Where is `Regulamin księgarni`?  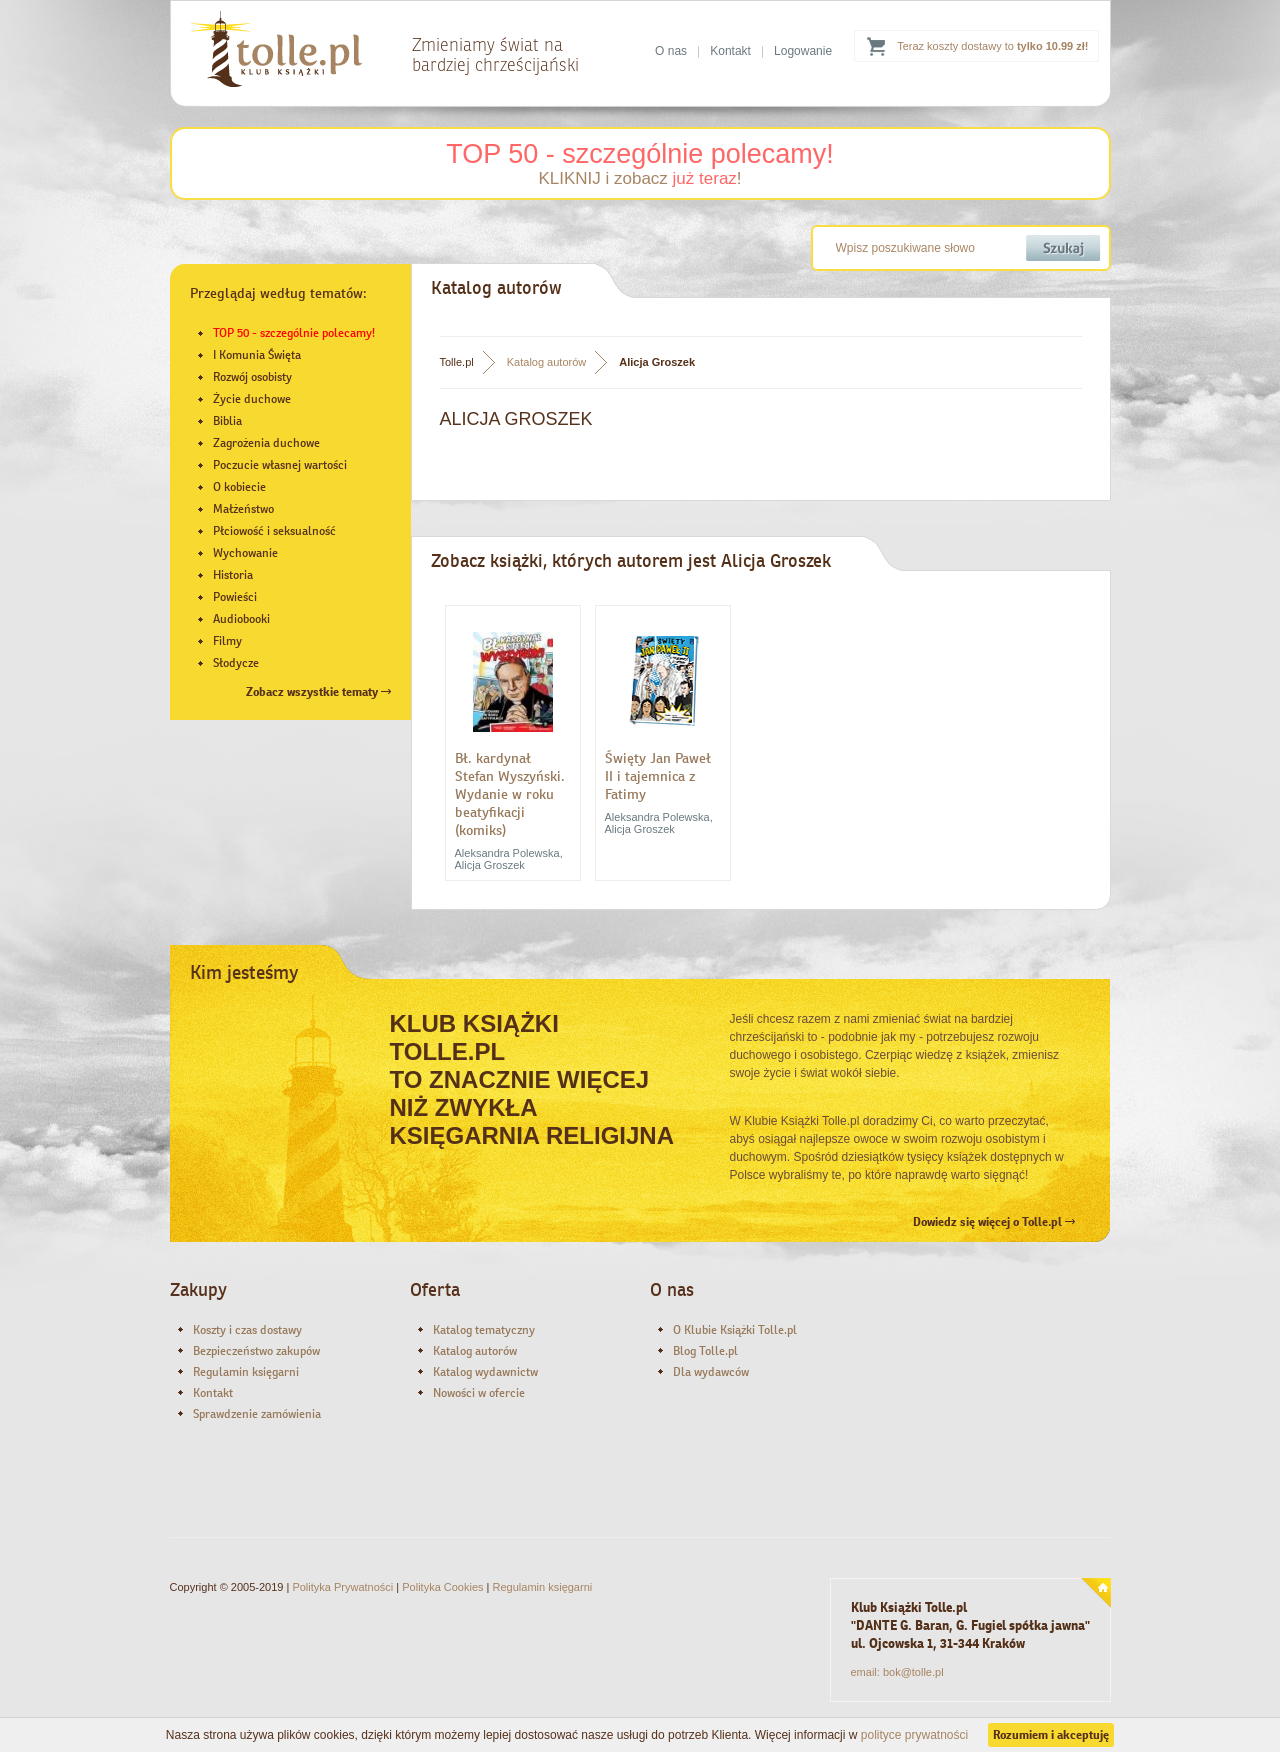 Regulamin księgarni is located at coordinates (246, 1372).